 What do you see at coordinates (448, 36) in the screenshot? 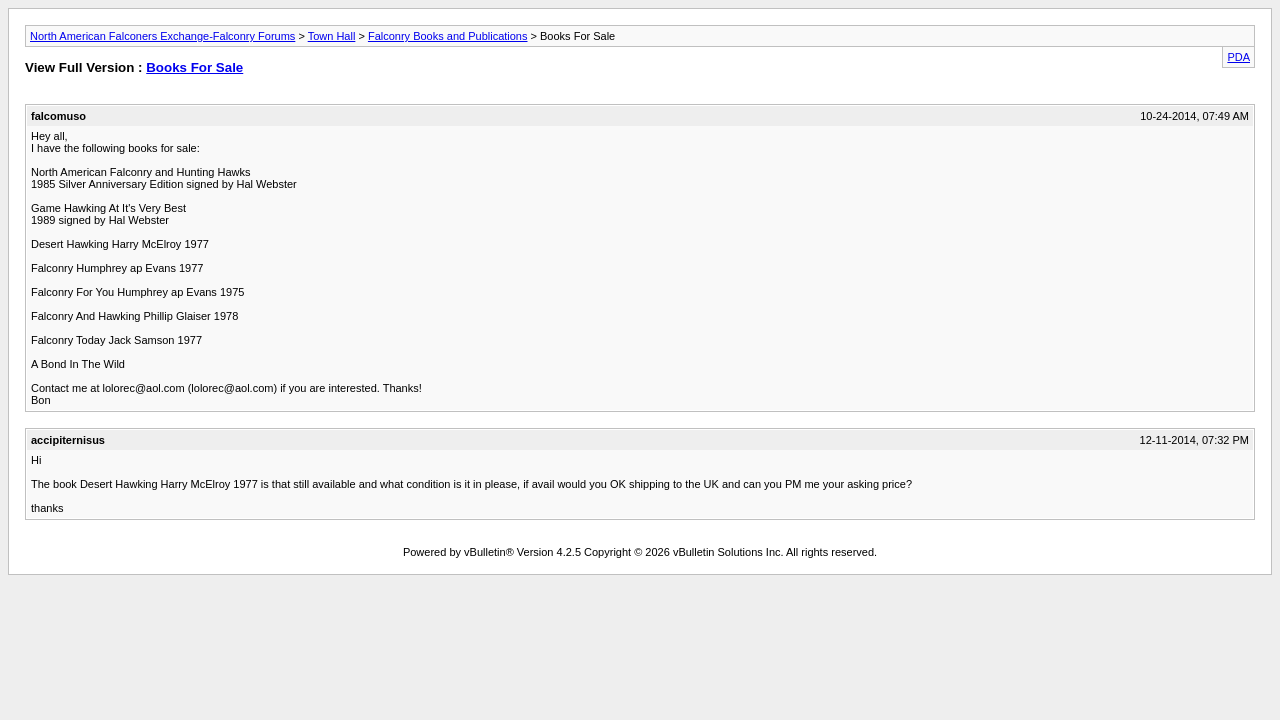
I see `Falconry Books and Publications` at bounding box center [448, 36].